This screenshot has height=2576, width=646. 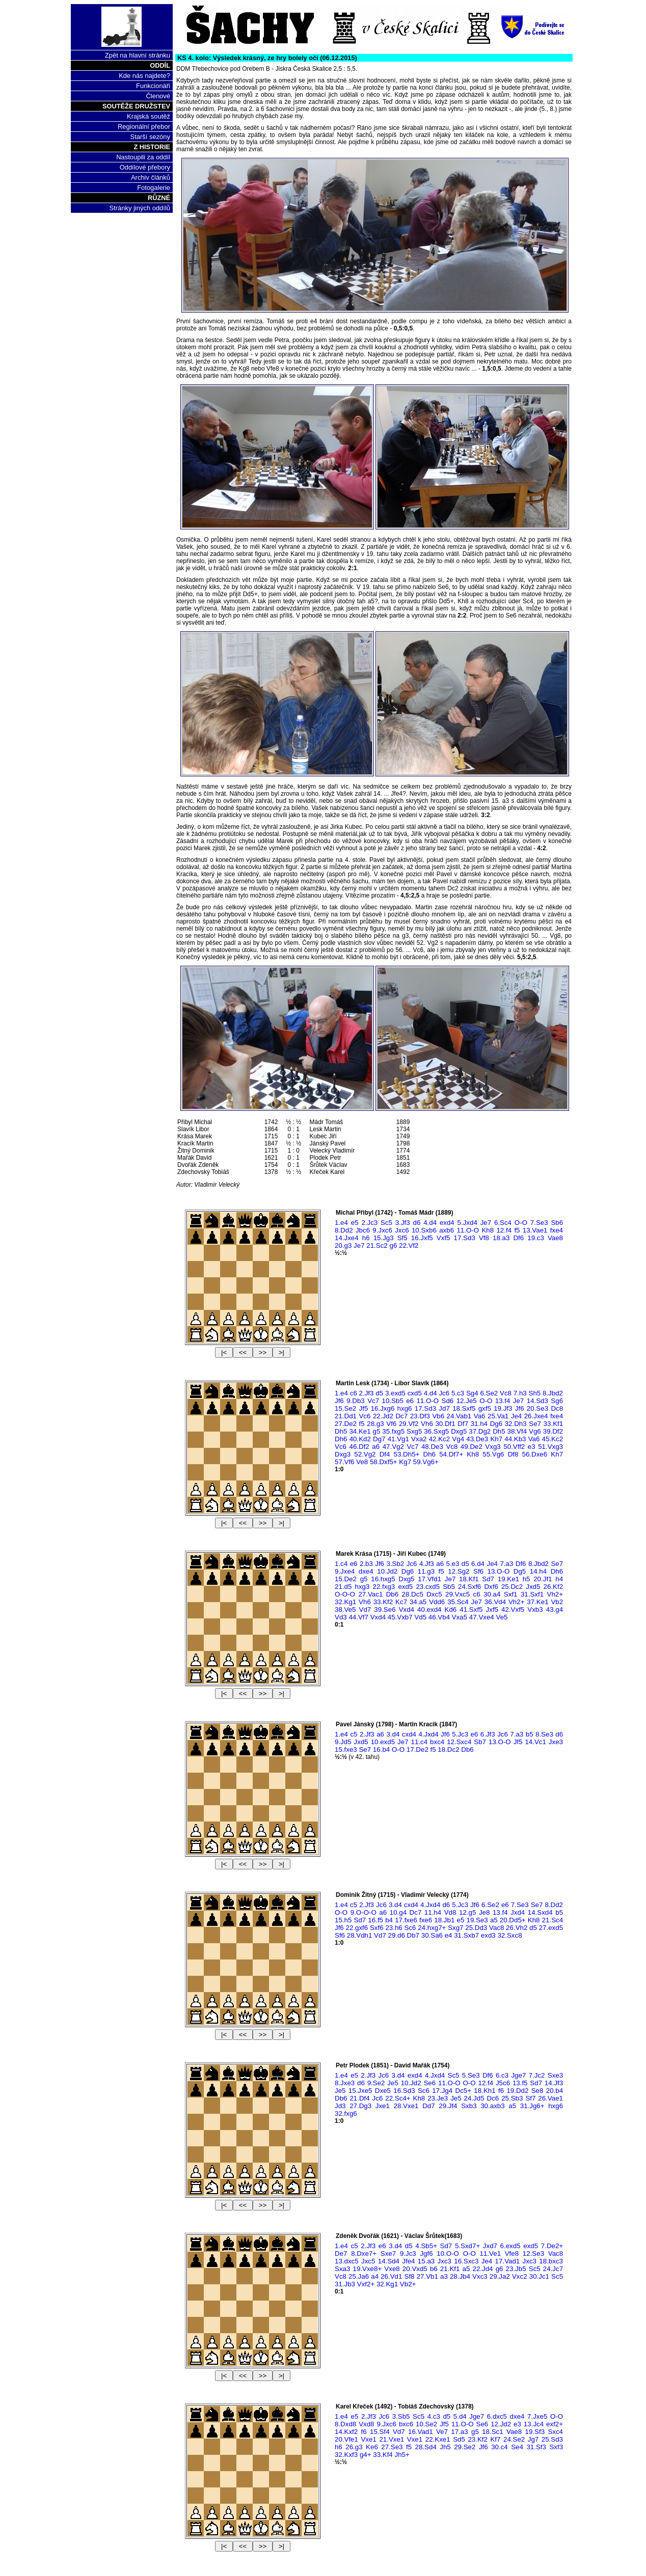 What do you see at coordinates (458, 1571) in the screenshot?
I see `12.Sg2` at bounding box center [458, 1571].